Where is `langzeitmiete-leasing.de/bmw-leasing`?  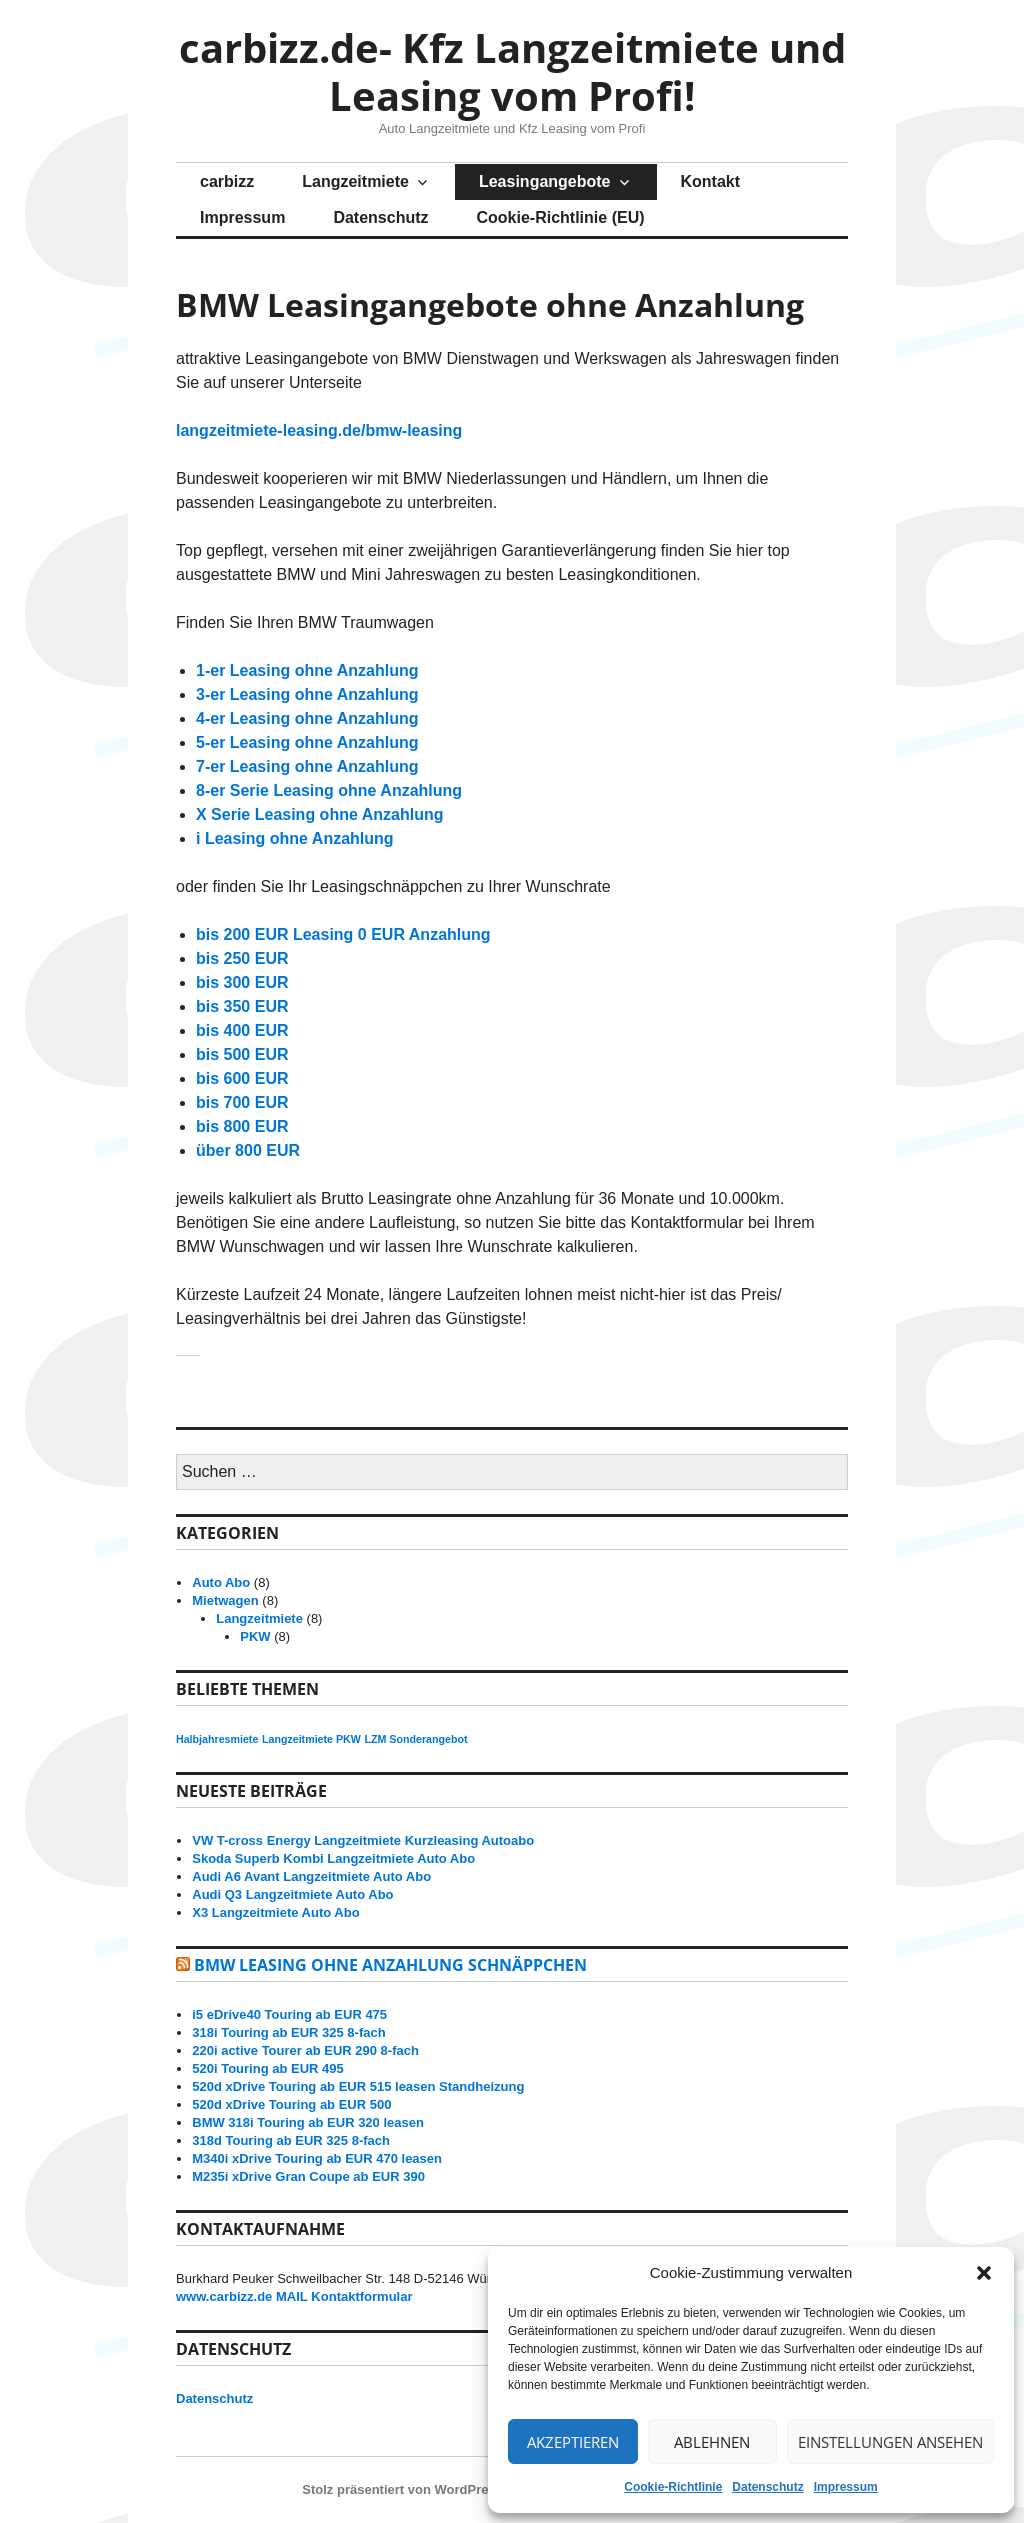
langzeitmiete-leasing.de/bmw-leasing is located at coordinates (319, 430).